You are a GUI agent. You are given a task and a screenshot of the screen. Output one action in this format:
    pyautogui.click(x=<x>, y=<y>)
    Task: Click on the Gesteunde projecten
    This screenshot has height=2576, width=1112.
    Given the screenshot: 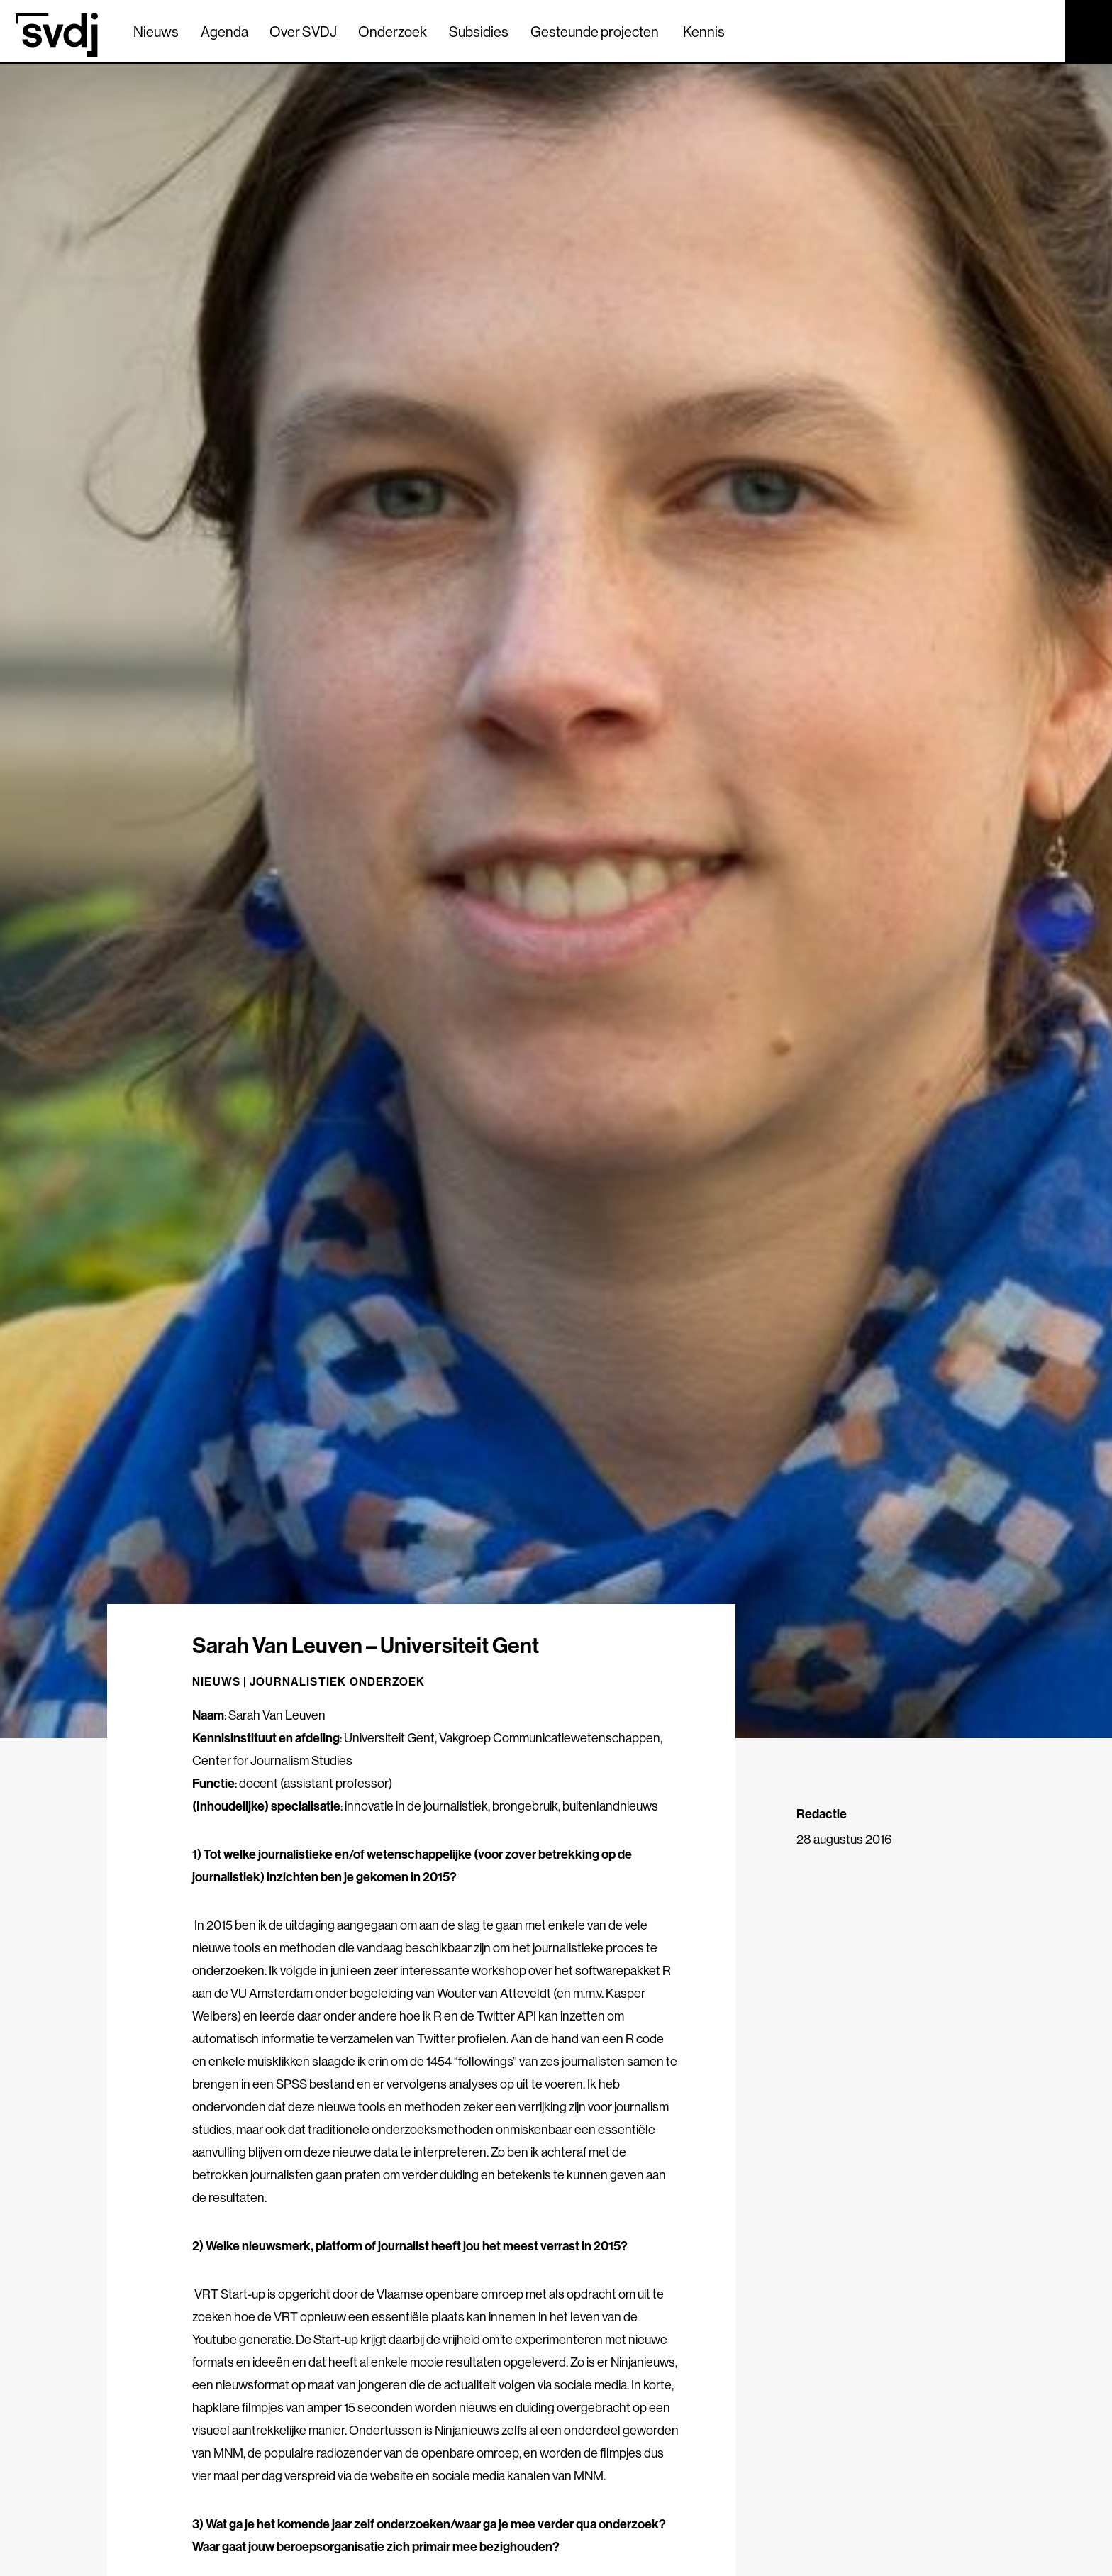 What is the action you would take?
    pyautogui.click(x=594, y=31)
    